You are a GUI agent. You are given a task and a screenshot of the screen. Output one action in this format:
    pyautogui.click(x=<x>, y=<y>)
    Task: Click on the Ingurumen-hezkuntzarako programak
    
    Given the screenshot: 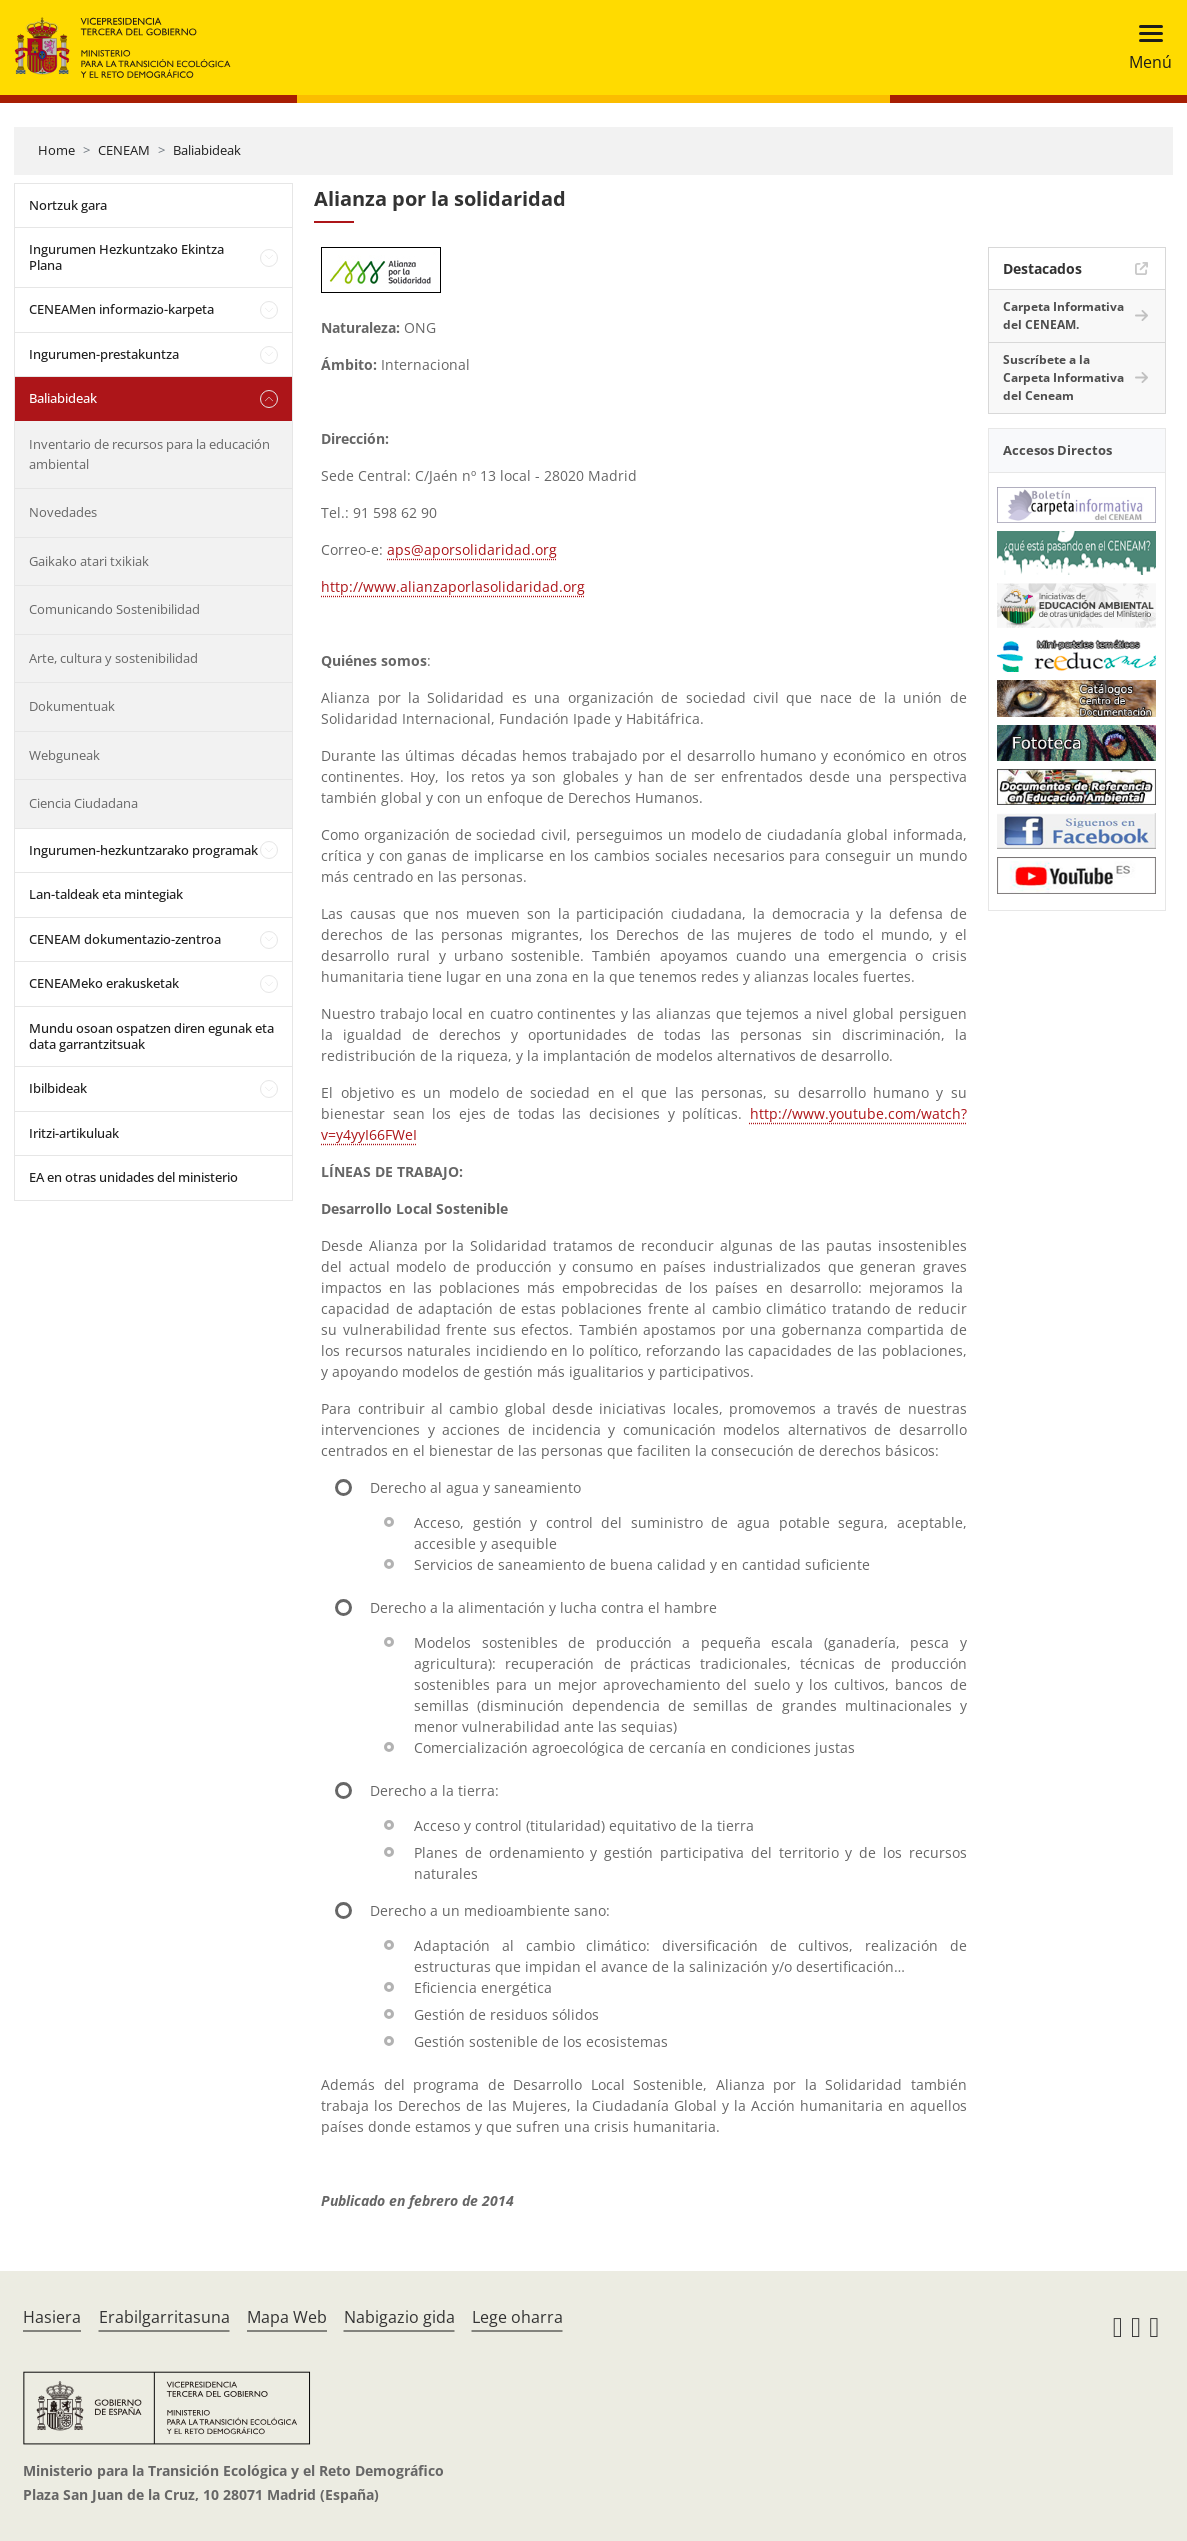 What is the action you would take?
    pyautogui.click(x=143, y=850)
    